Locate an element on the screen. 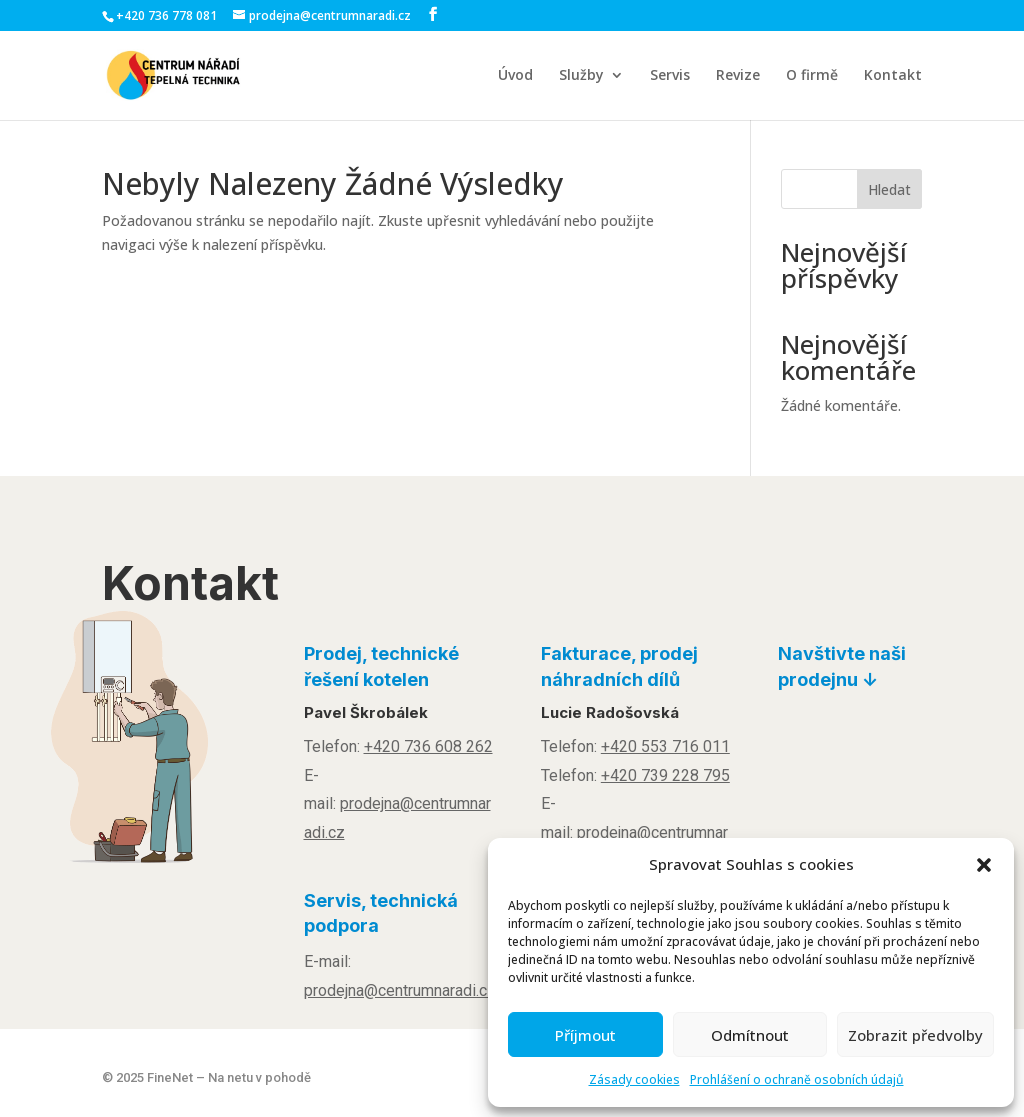 The height and width of the screenshot is (1117, 1024). +420 736 608 262 is located at coordinates (428, 746).